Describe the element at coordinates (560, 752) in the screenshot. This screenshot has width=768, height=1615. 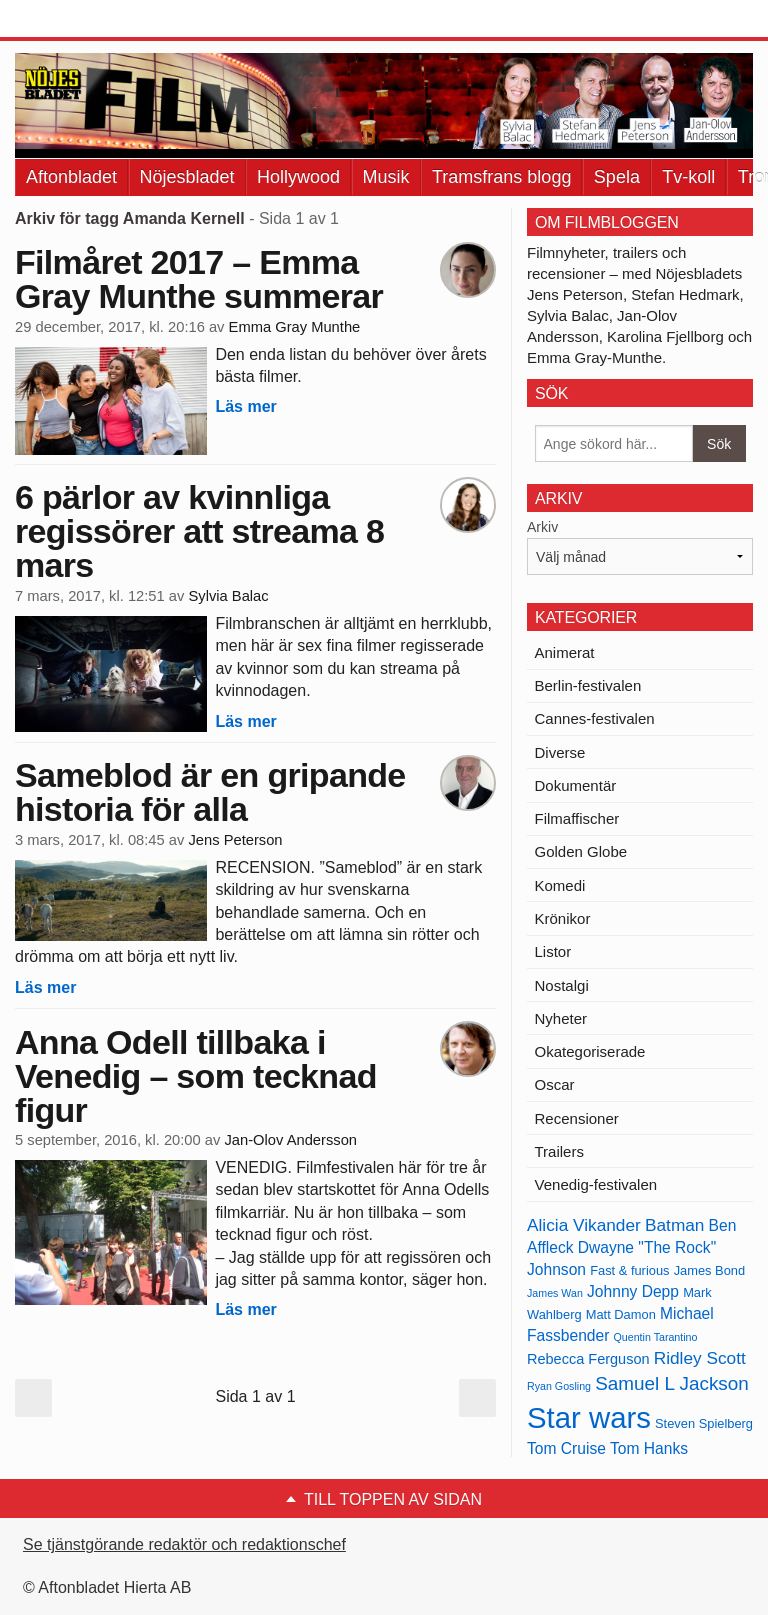
I see `Diverse` at that location.